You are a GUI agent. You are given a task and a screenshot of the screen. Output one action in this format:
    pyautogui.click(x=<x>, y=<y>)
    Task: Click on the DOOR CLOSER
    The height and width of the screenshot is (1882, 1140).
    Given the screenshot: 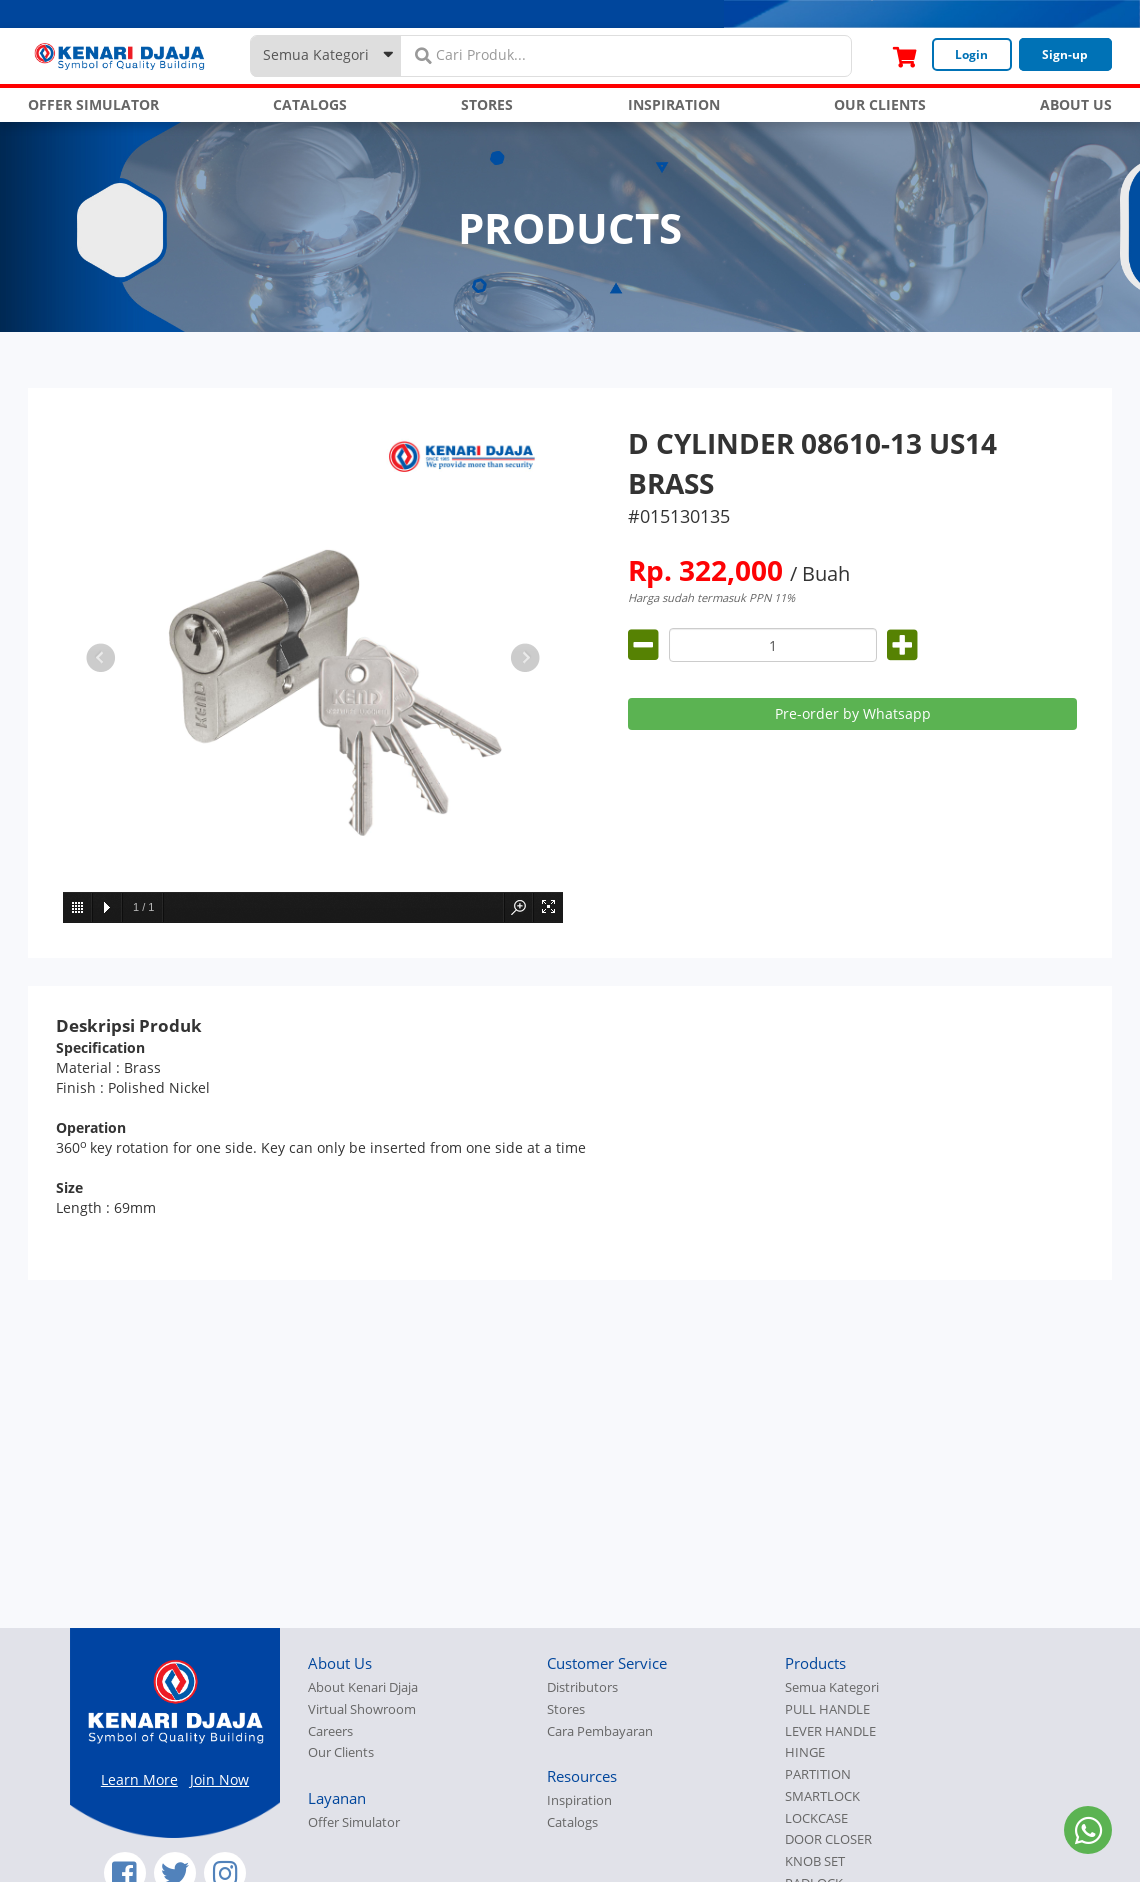 What is the action you would take?
    pyautogui.click(x=828, y=1839)
    